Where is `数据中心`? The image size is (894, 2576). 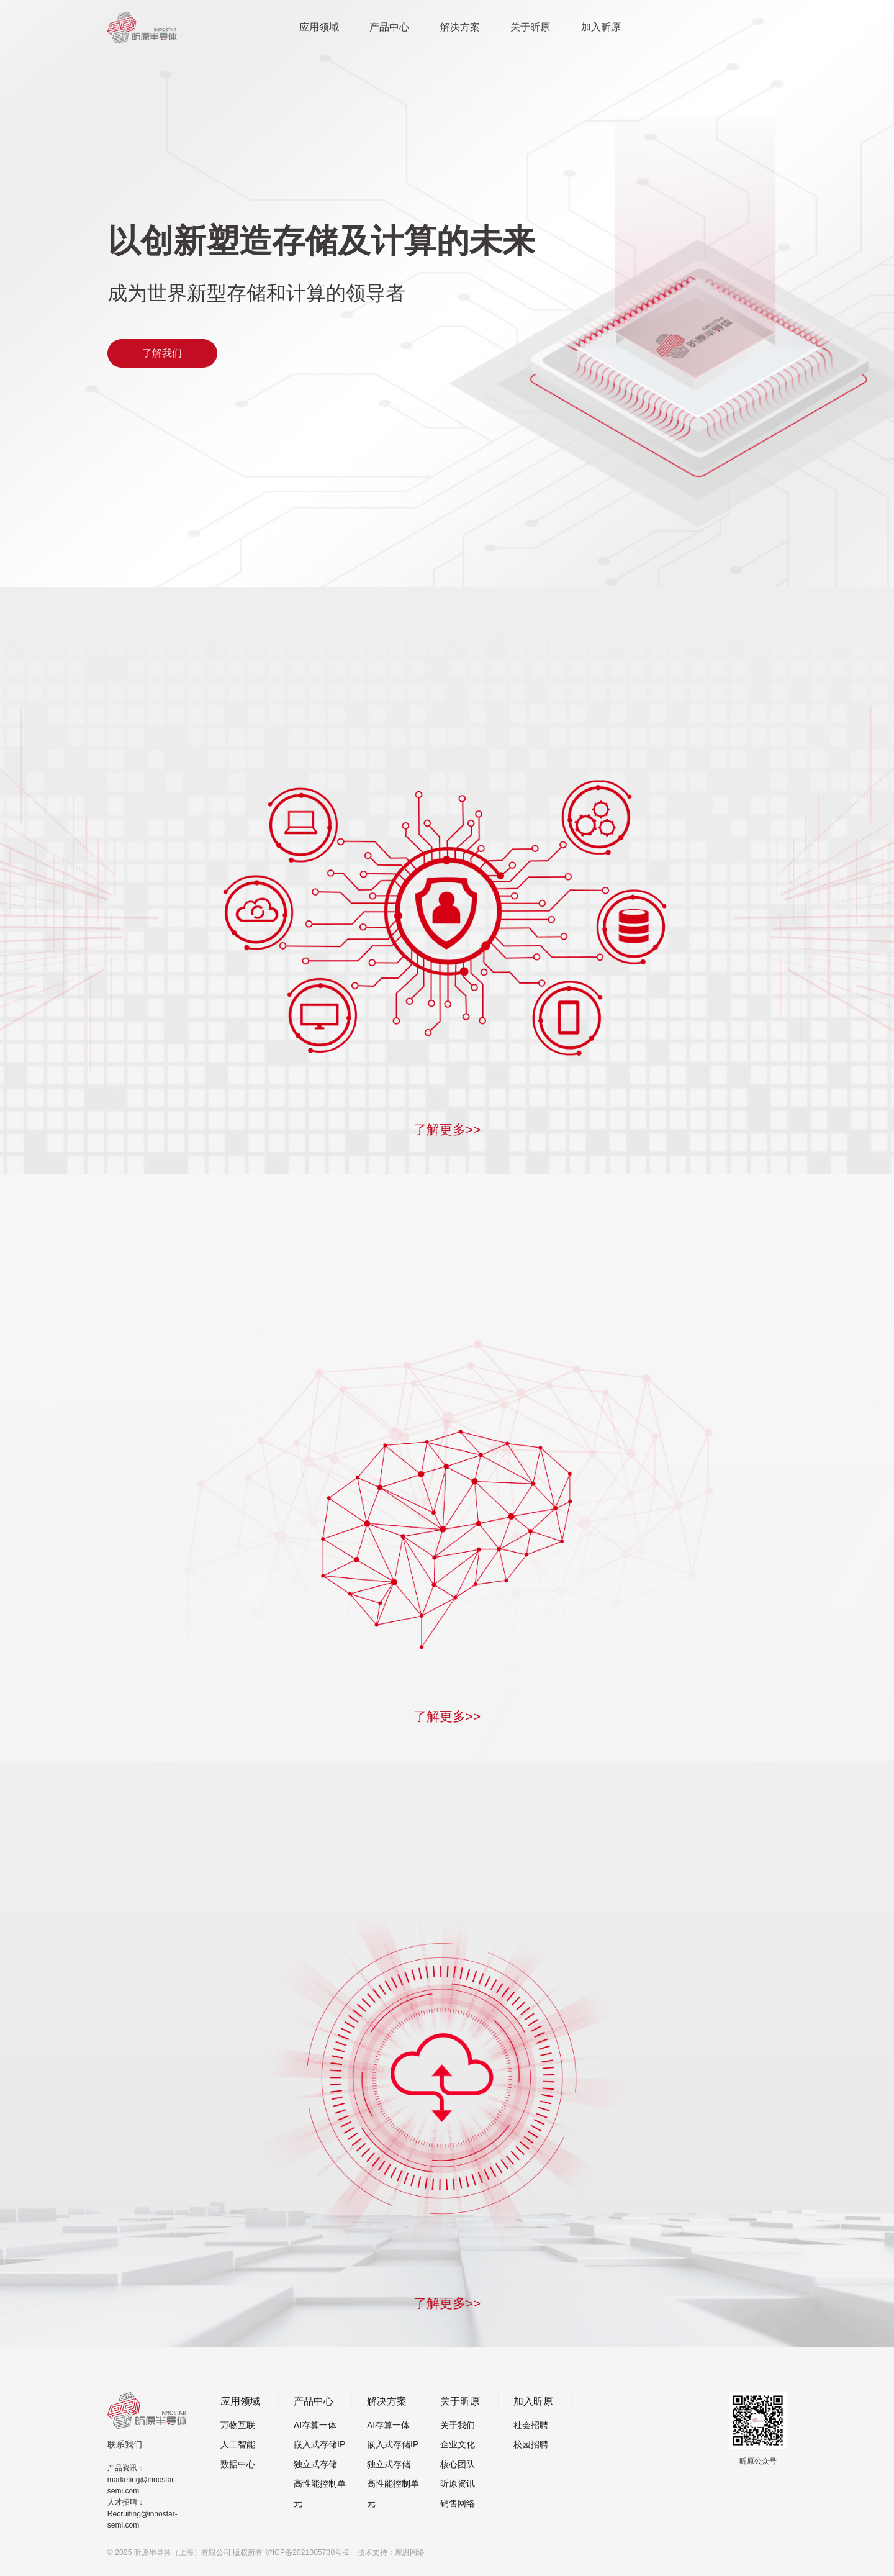
数据中心 is located at coordinates (237, 2464).